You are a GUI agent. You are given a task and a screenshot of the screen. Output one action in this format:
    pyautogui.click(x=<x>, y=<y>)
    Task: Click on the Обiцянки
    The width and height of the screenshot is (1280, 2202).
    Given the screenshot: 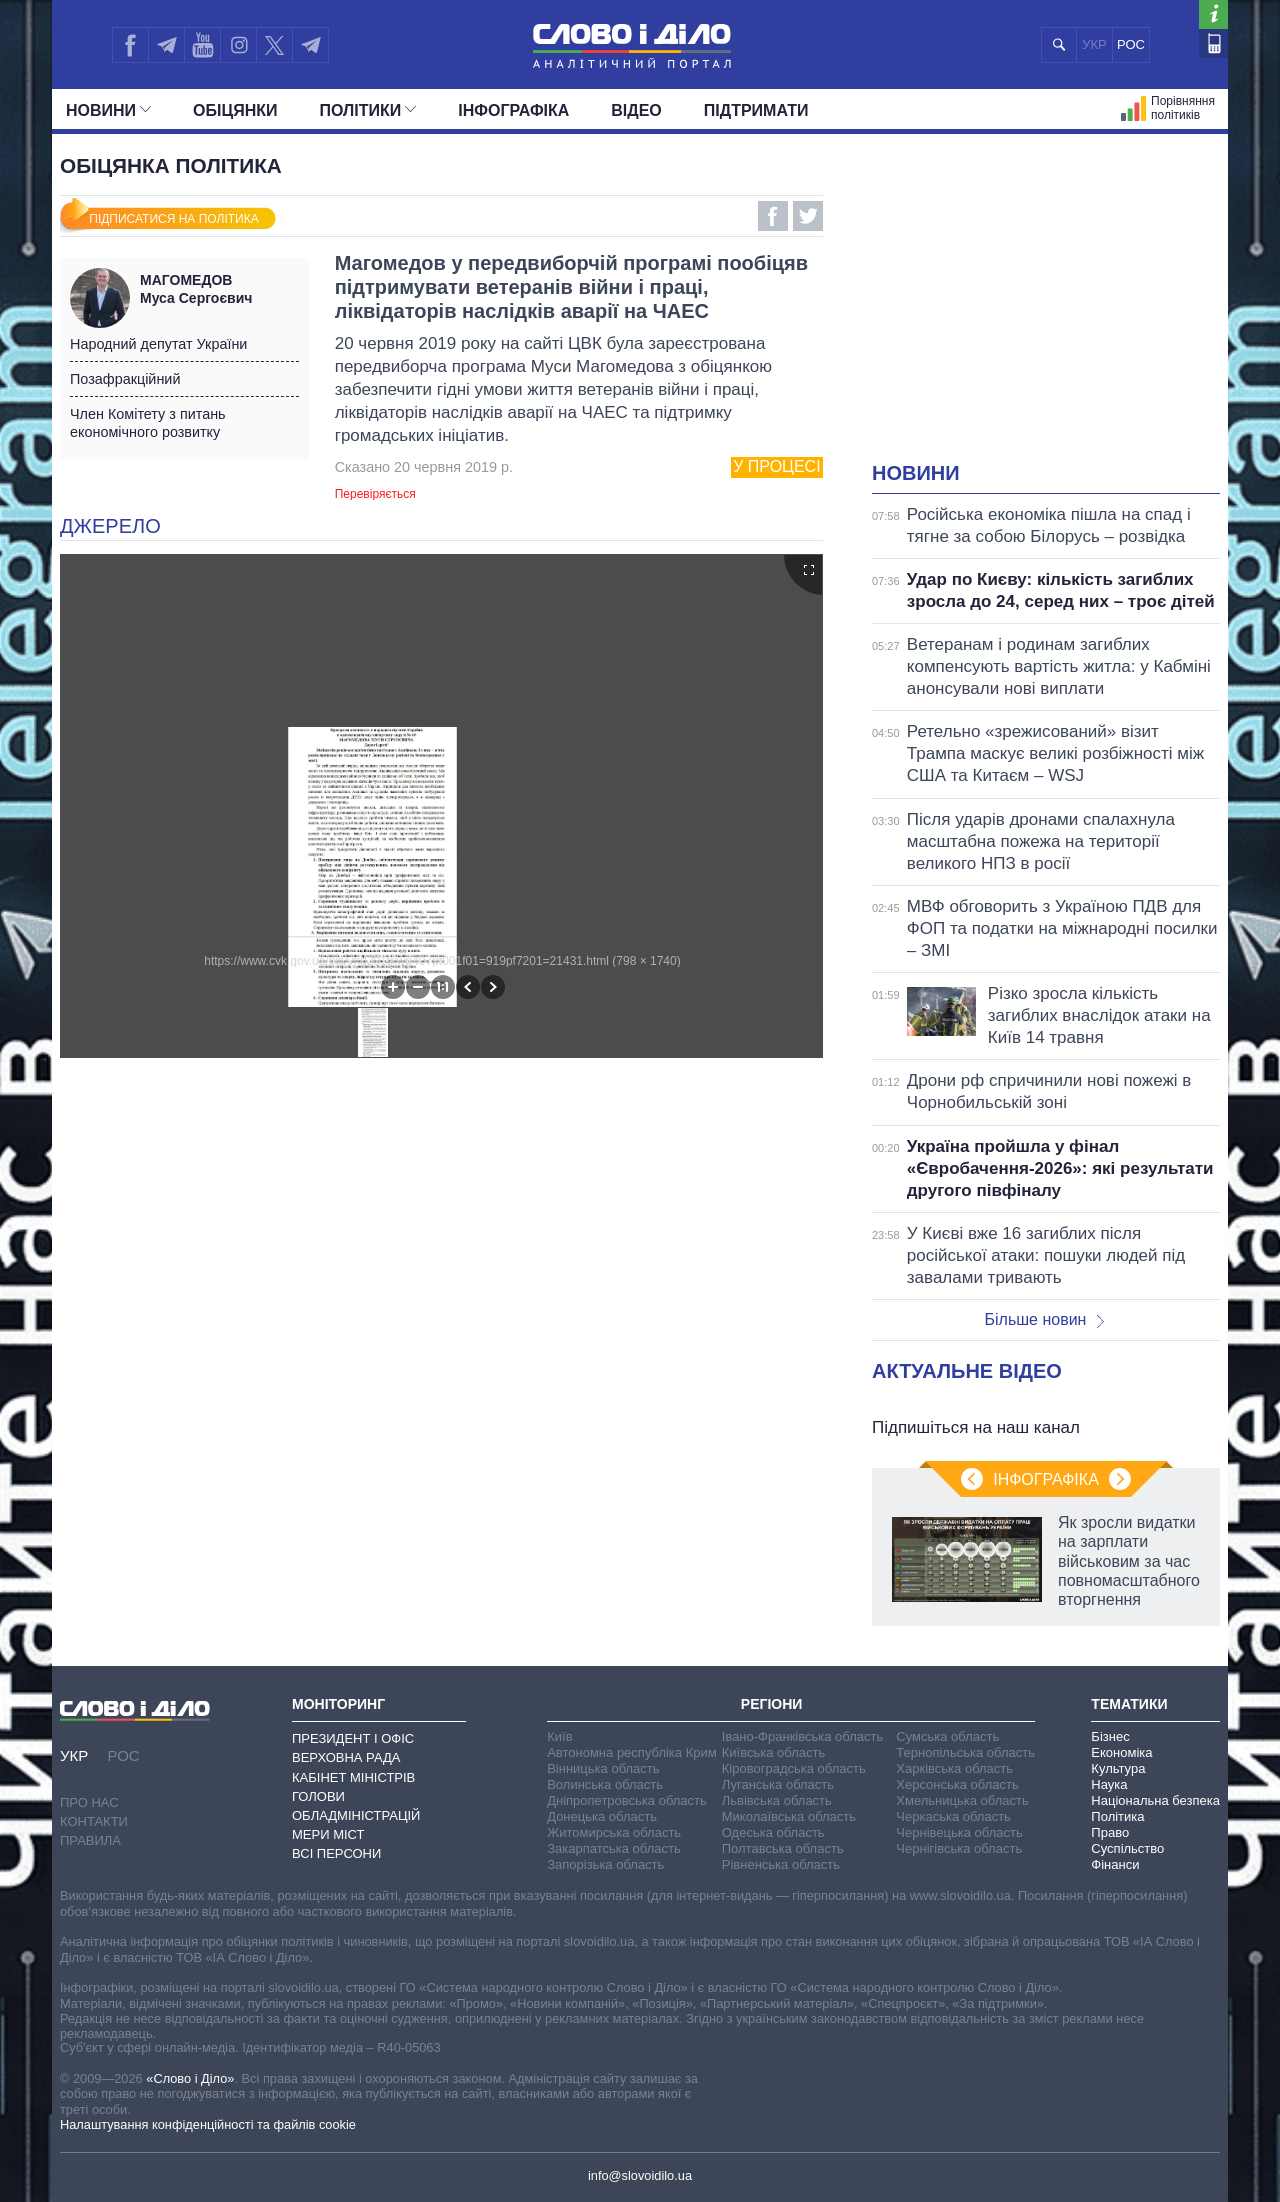 What is the action you would take?
    pyautogui.click(x=235, y=110)
    